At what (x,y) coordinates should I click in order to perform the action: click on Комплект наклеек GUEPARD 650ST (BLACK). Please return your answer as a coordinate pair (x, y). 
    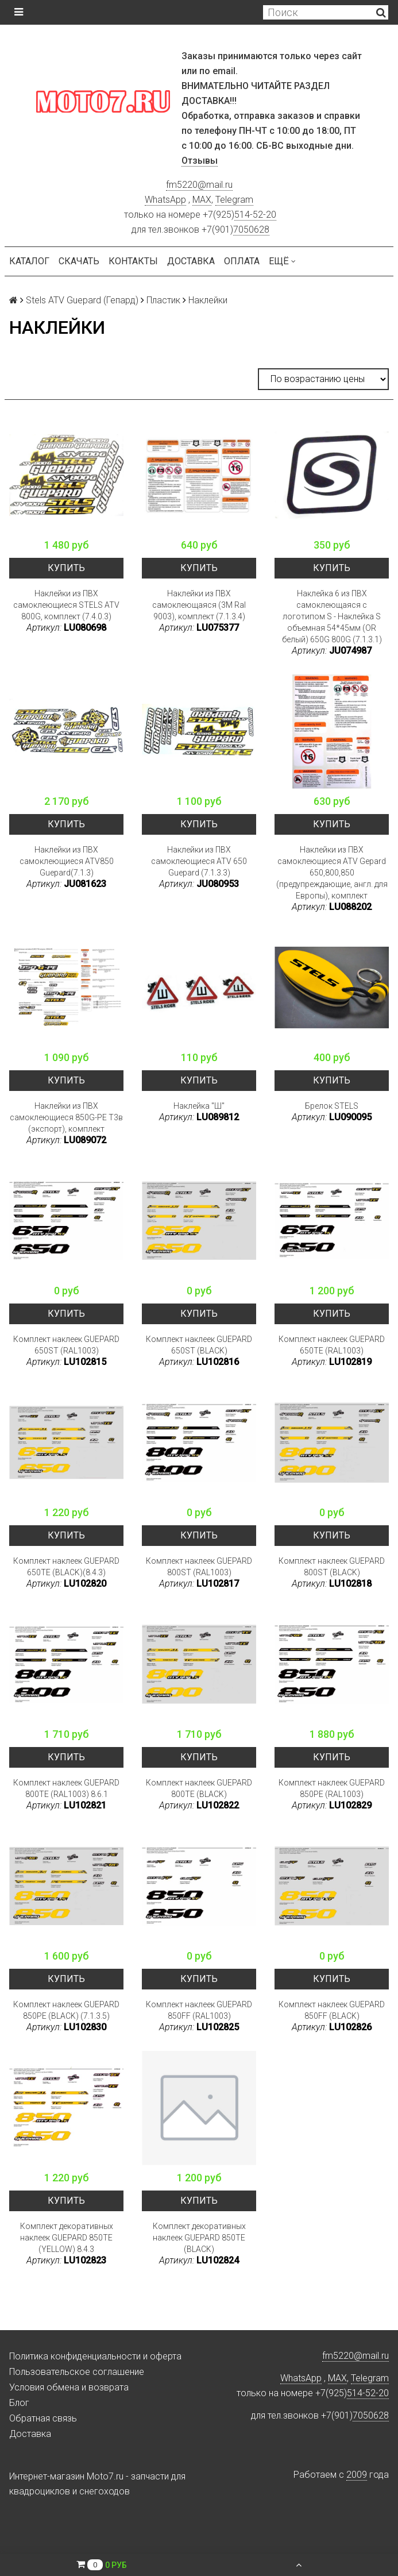
    Looking at the image, I should click on (199, 1345).